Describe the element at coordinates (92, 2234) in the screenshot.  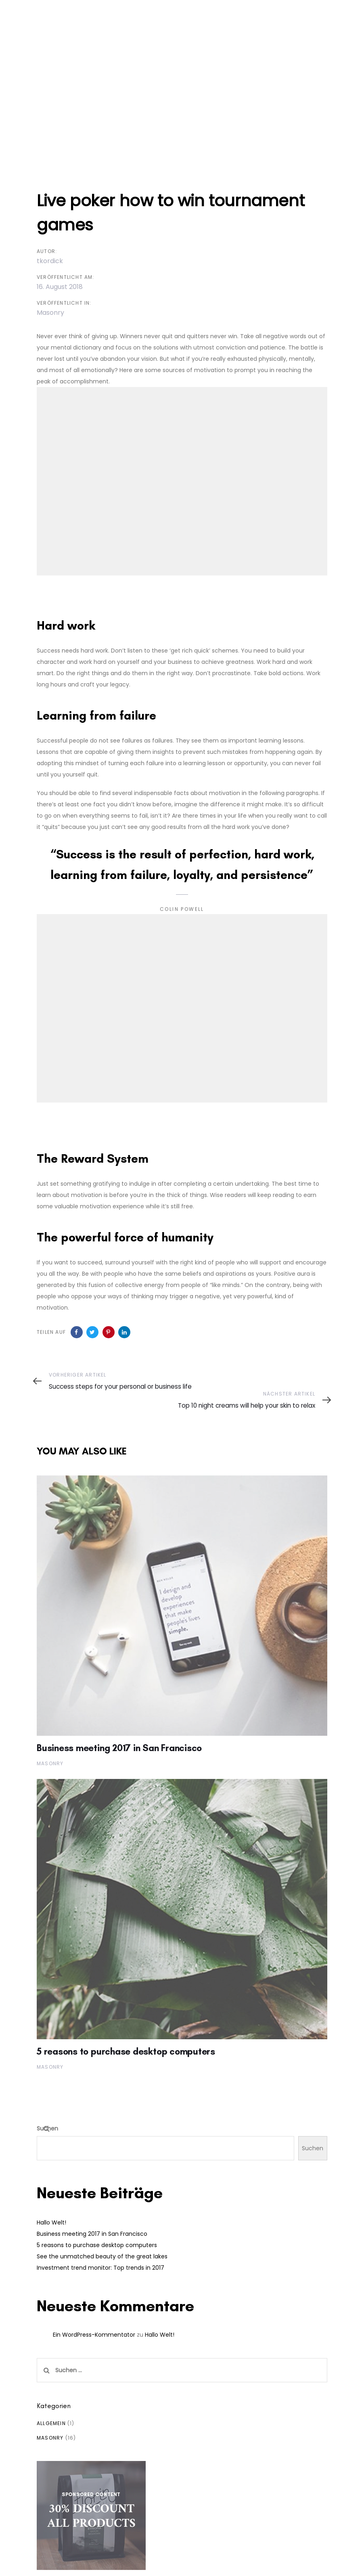
I see `Business meeting 2017 in San Francisco` at that location.